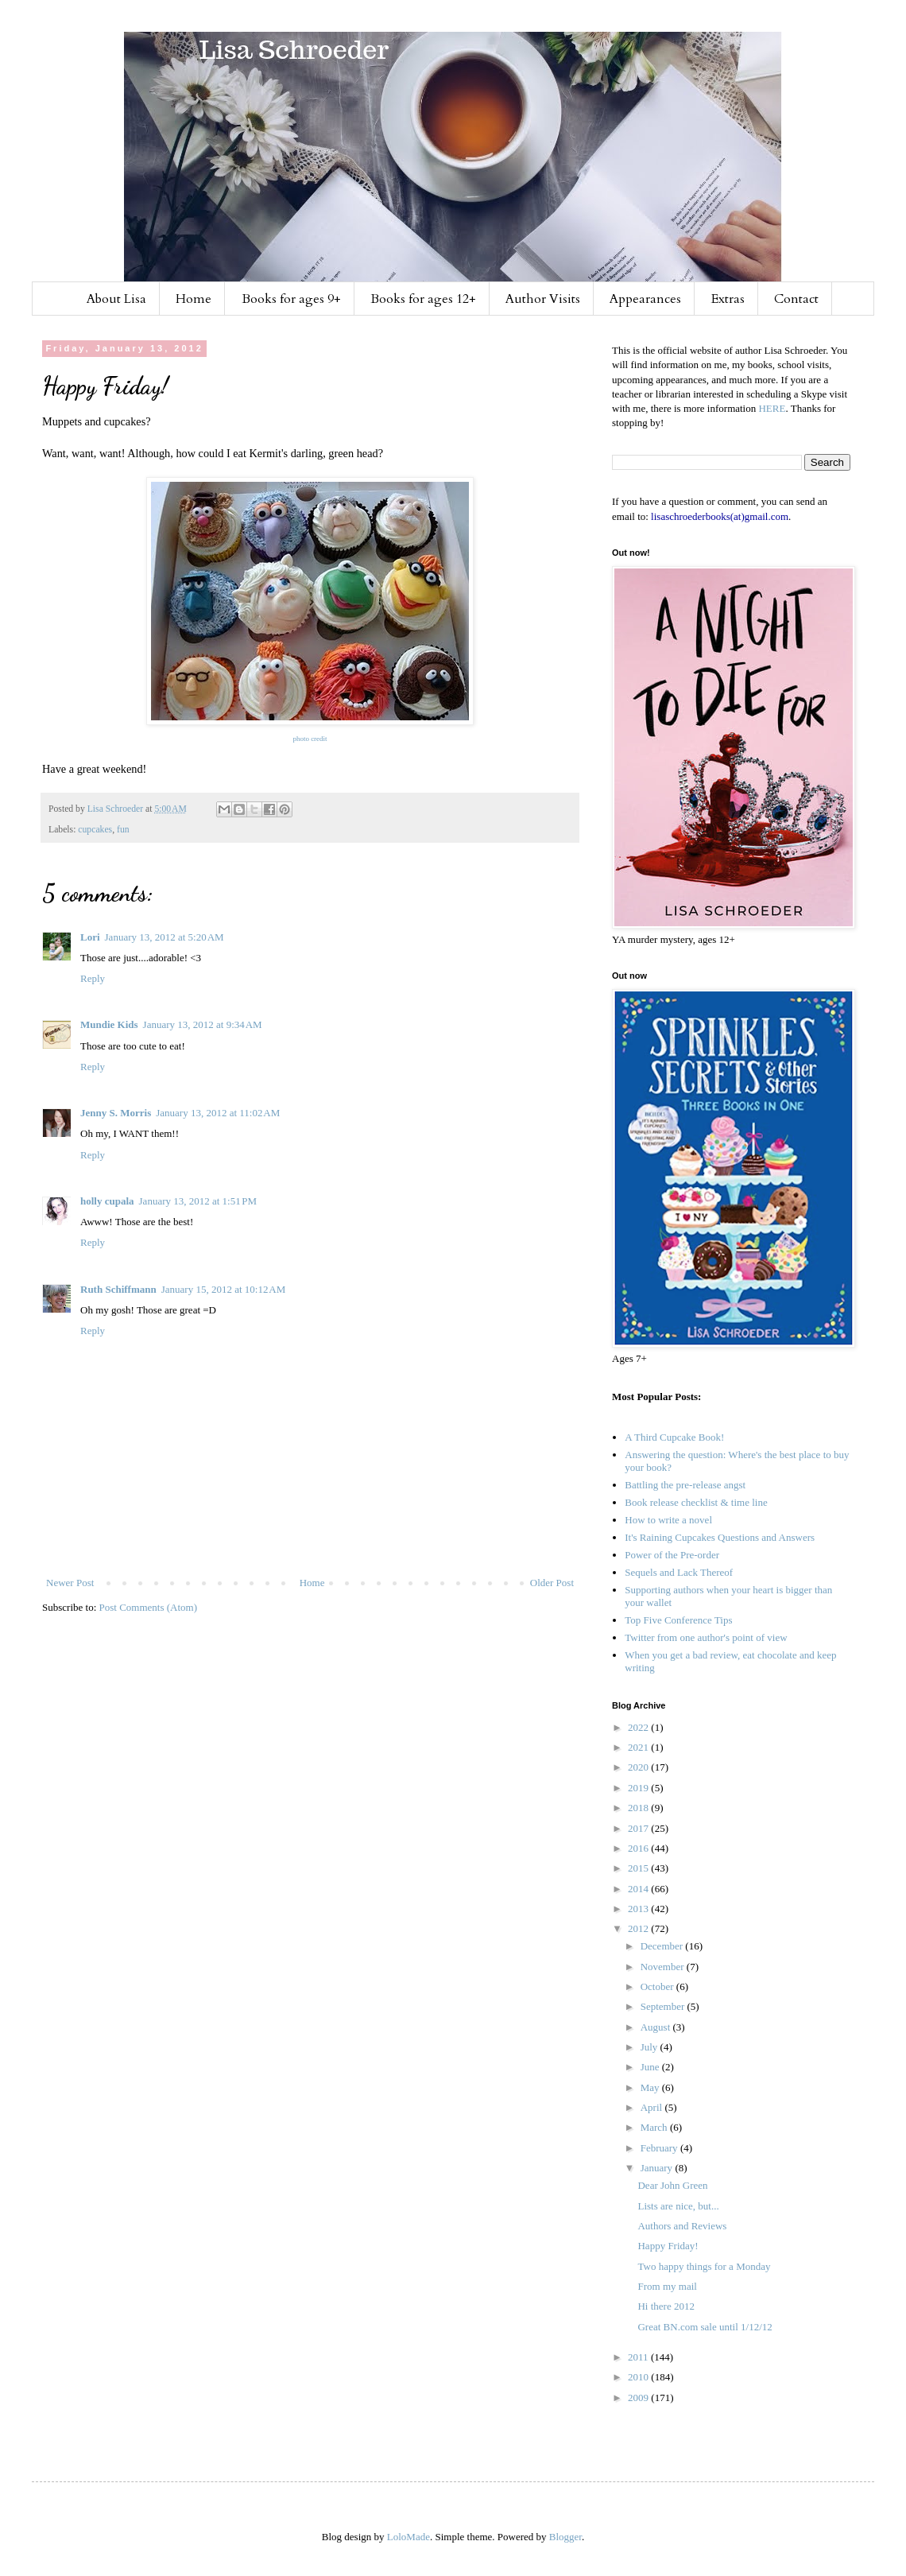 This screenshot has height=2576, width=906. What do you see at coordinates (678, 1620) in the screenshot?
I see `Top Five Conference Tips` at bounding box center [678, 1620].